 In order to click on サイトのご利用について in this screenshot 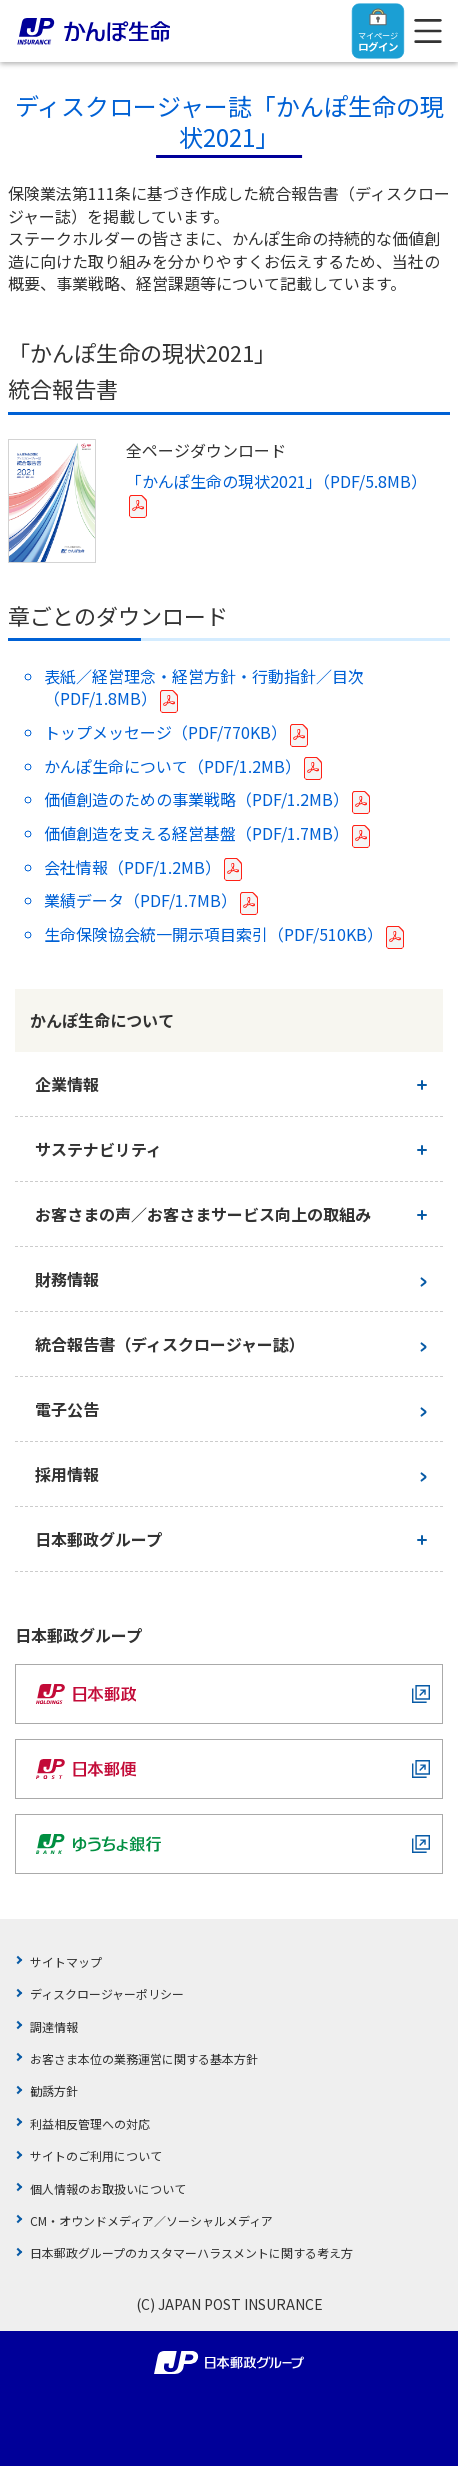, I will do `click(96, 2155)`.